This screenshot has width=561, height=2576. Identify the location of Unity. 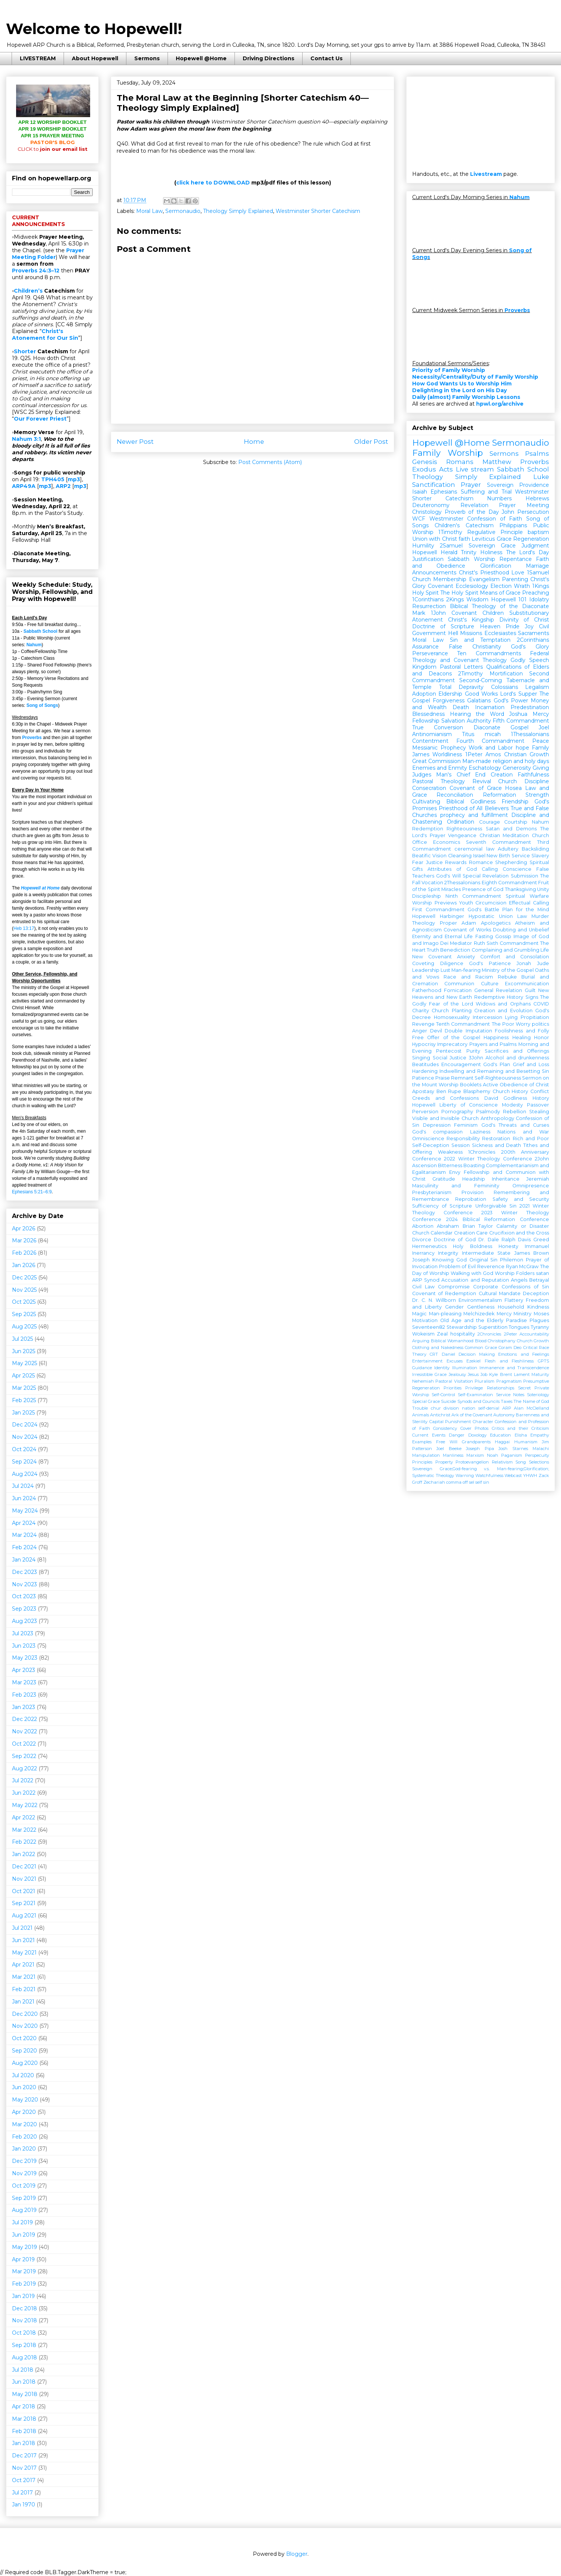
(543, 889).